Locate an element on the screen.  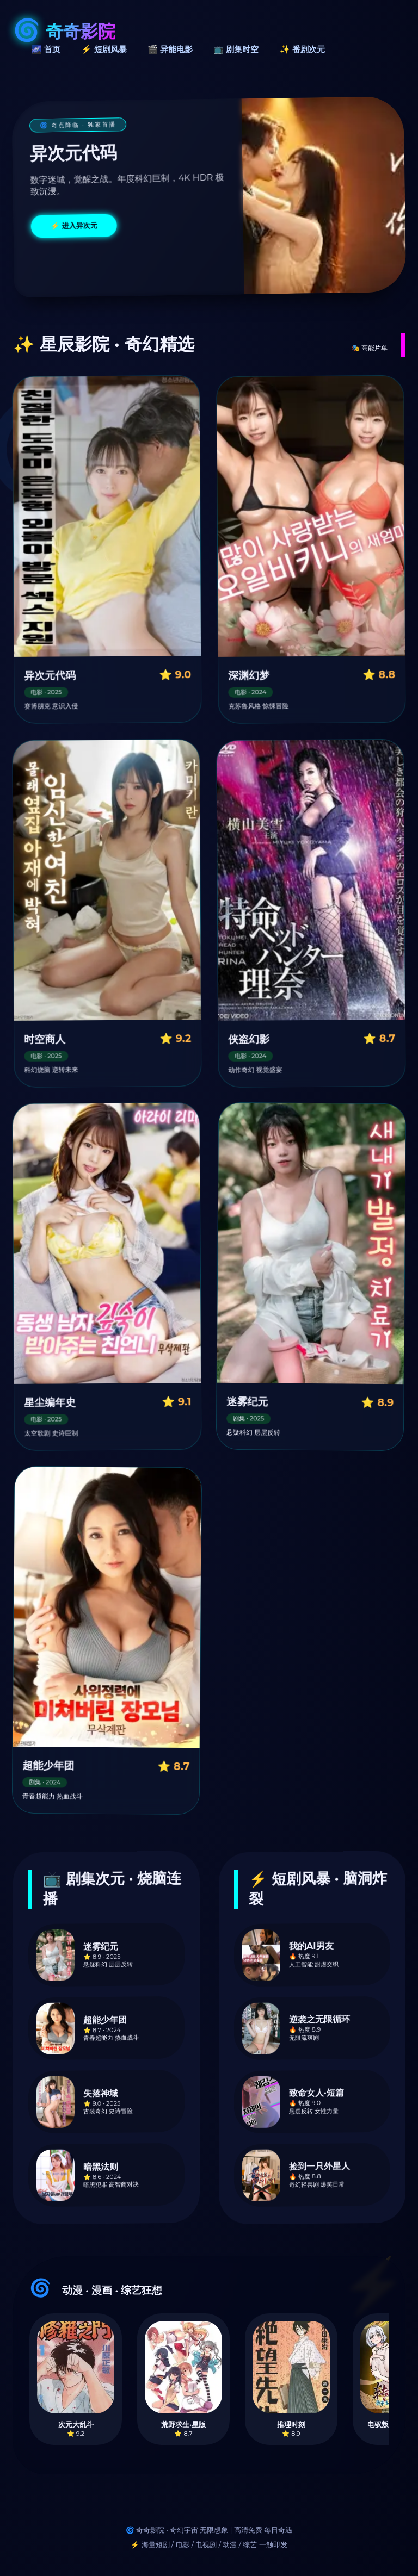
📺 剧集时空 is located at coordinates (236, 49).